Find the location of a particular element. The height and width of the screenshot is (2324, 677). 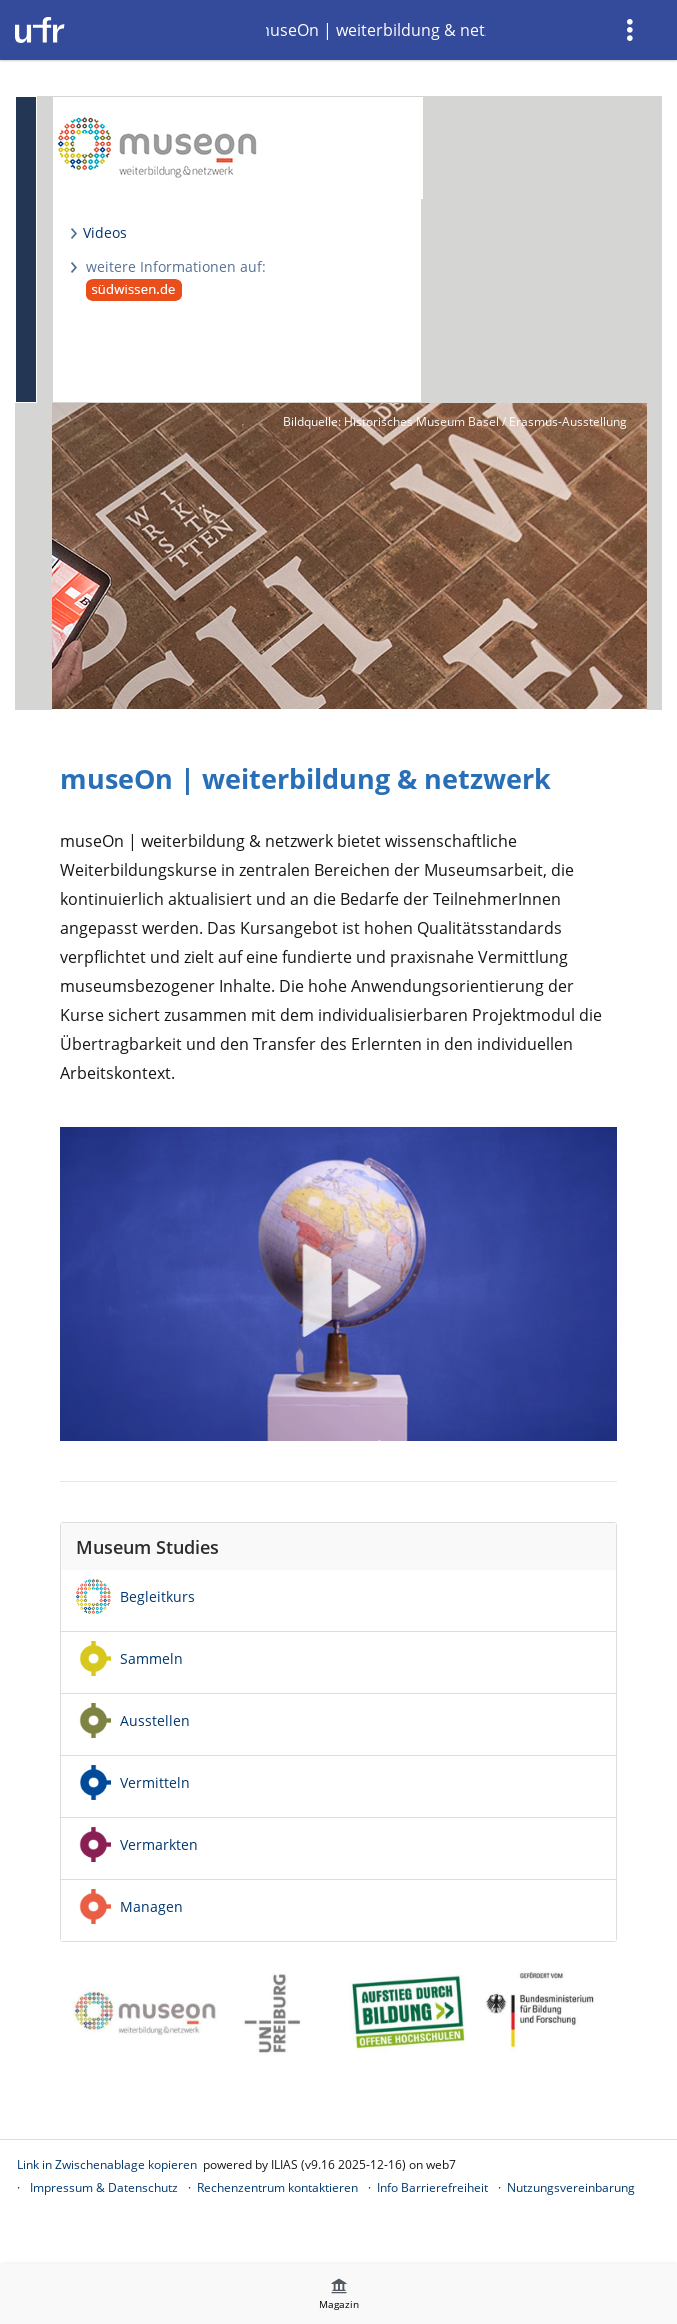

Sammeln is located at coordinates (151, 1658).